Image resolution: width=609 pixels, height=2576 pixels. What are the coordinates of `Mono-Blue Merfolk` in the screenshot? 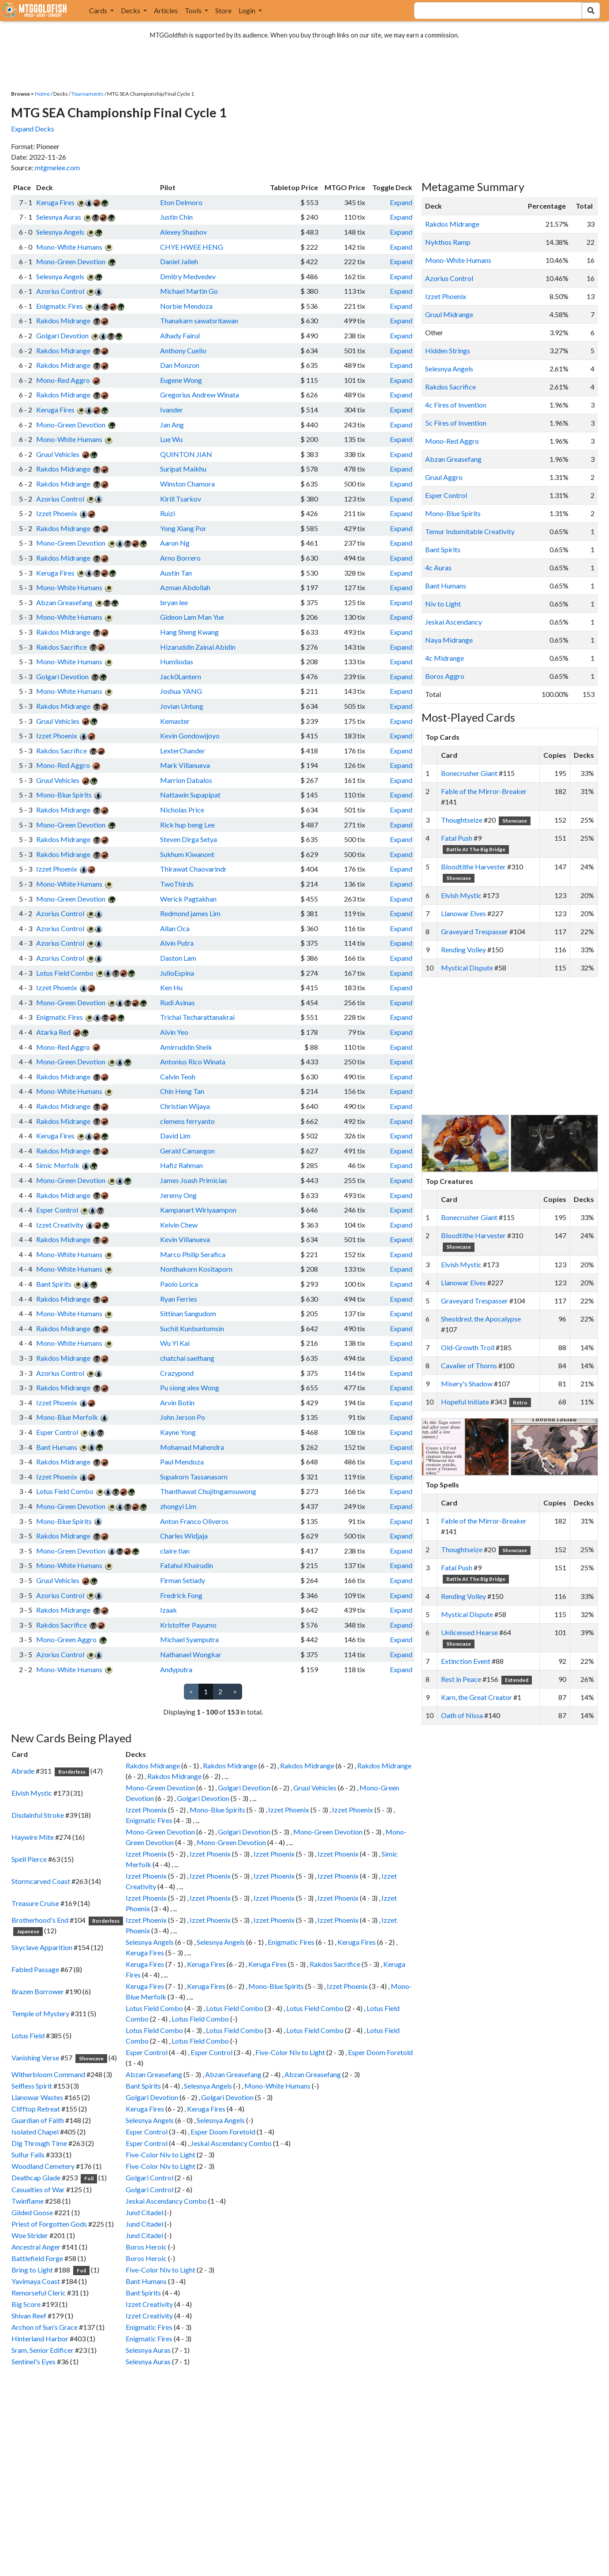 It's located at (67, 1417).